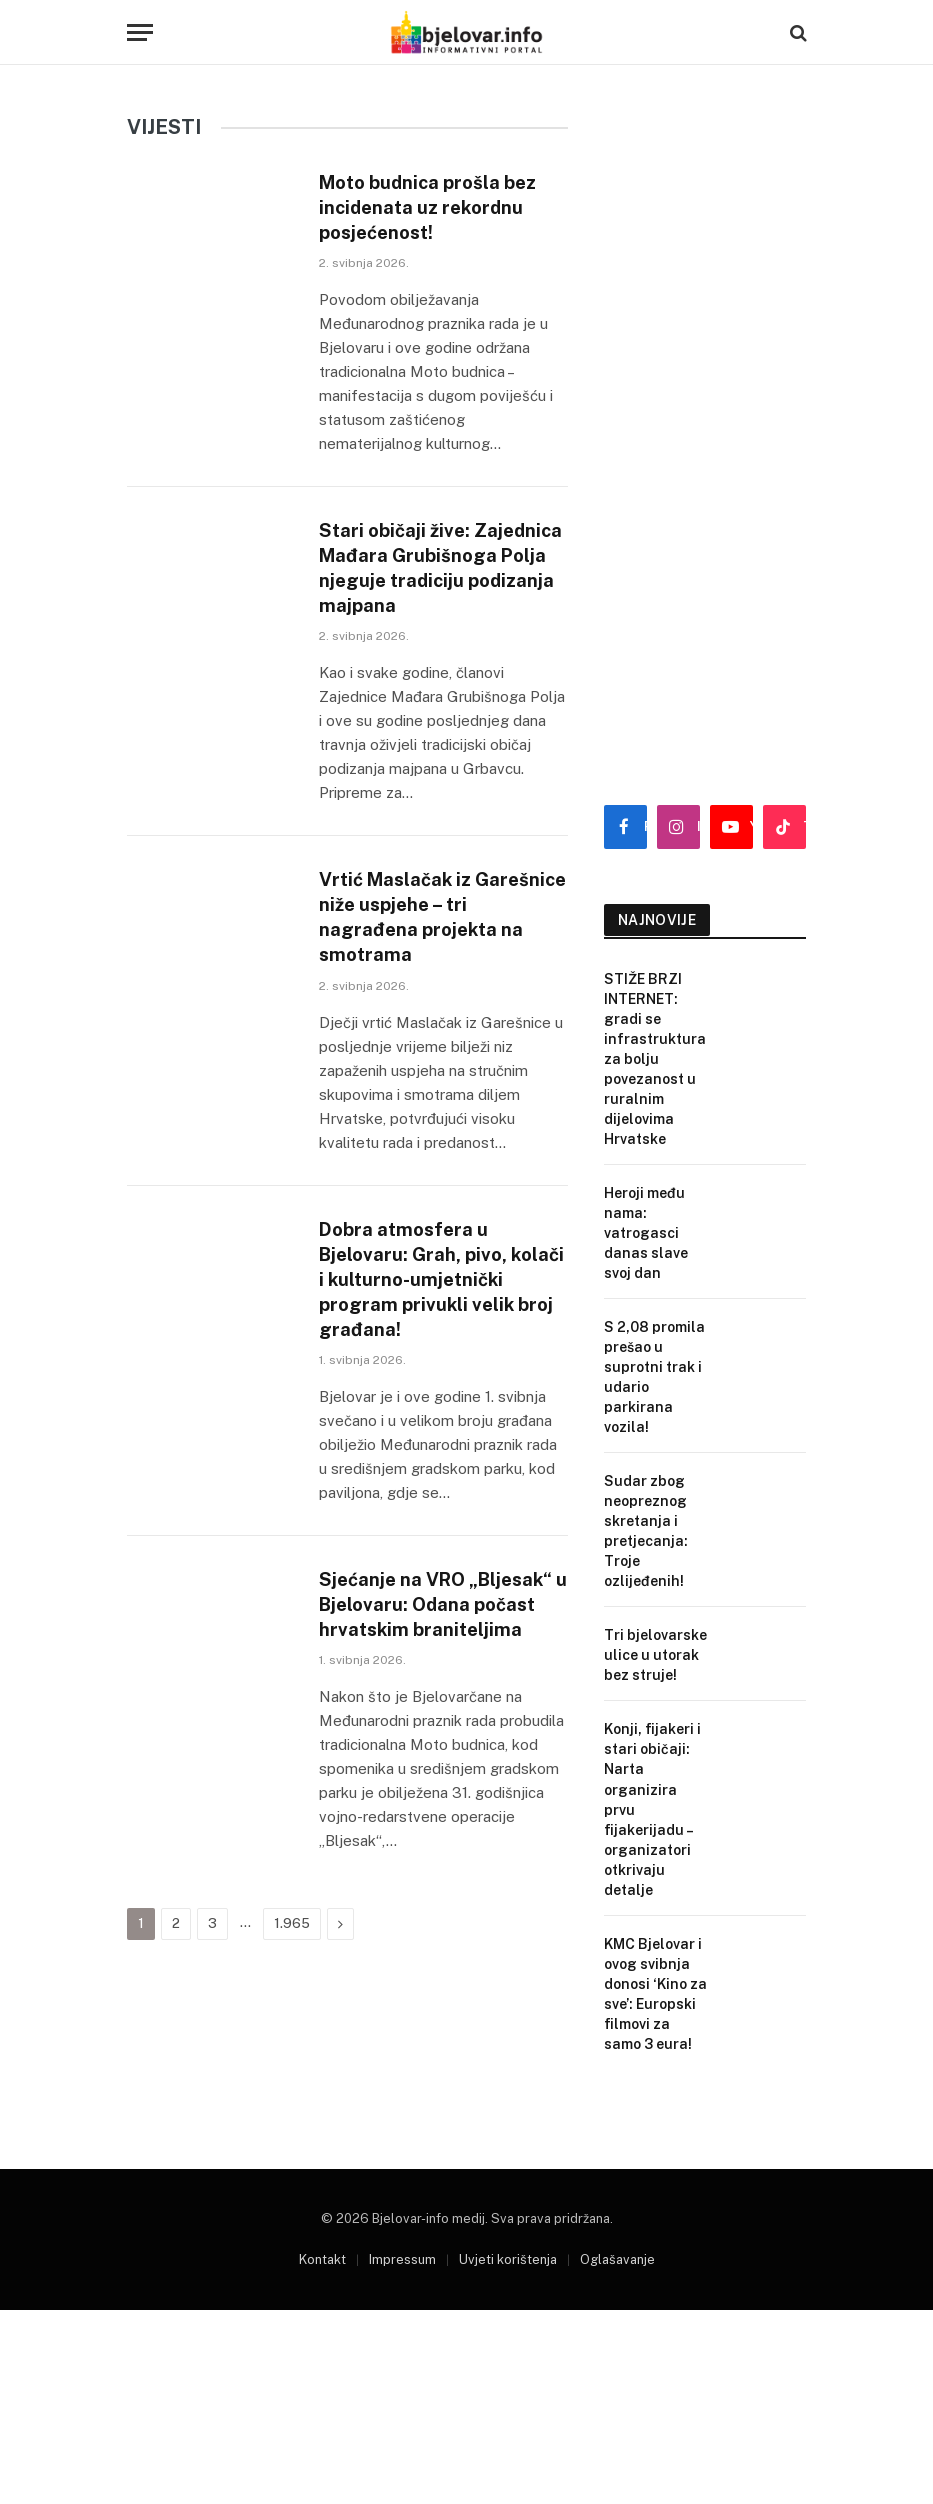  Describe the element at coordinates (441, 1736) in the screenshot. I see `Sjećanje na VRO „Bljesak“ u Bjelovaru: Odana počast hrvatskim braniteljima` at that location.